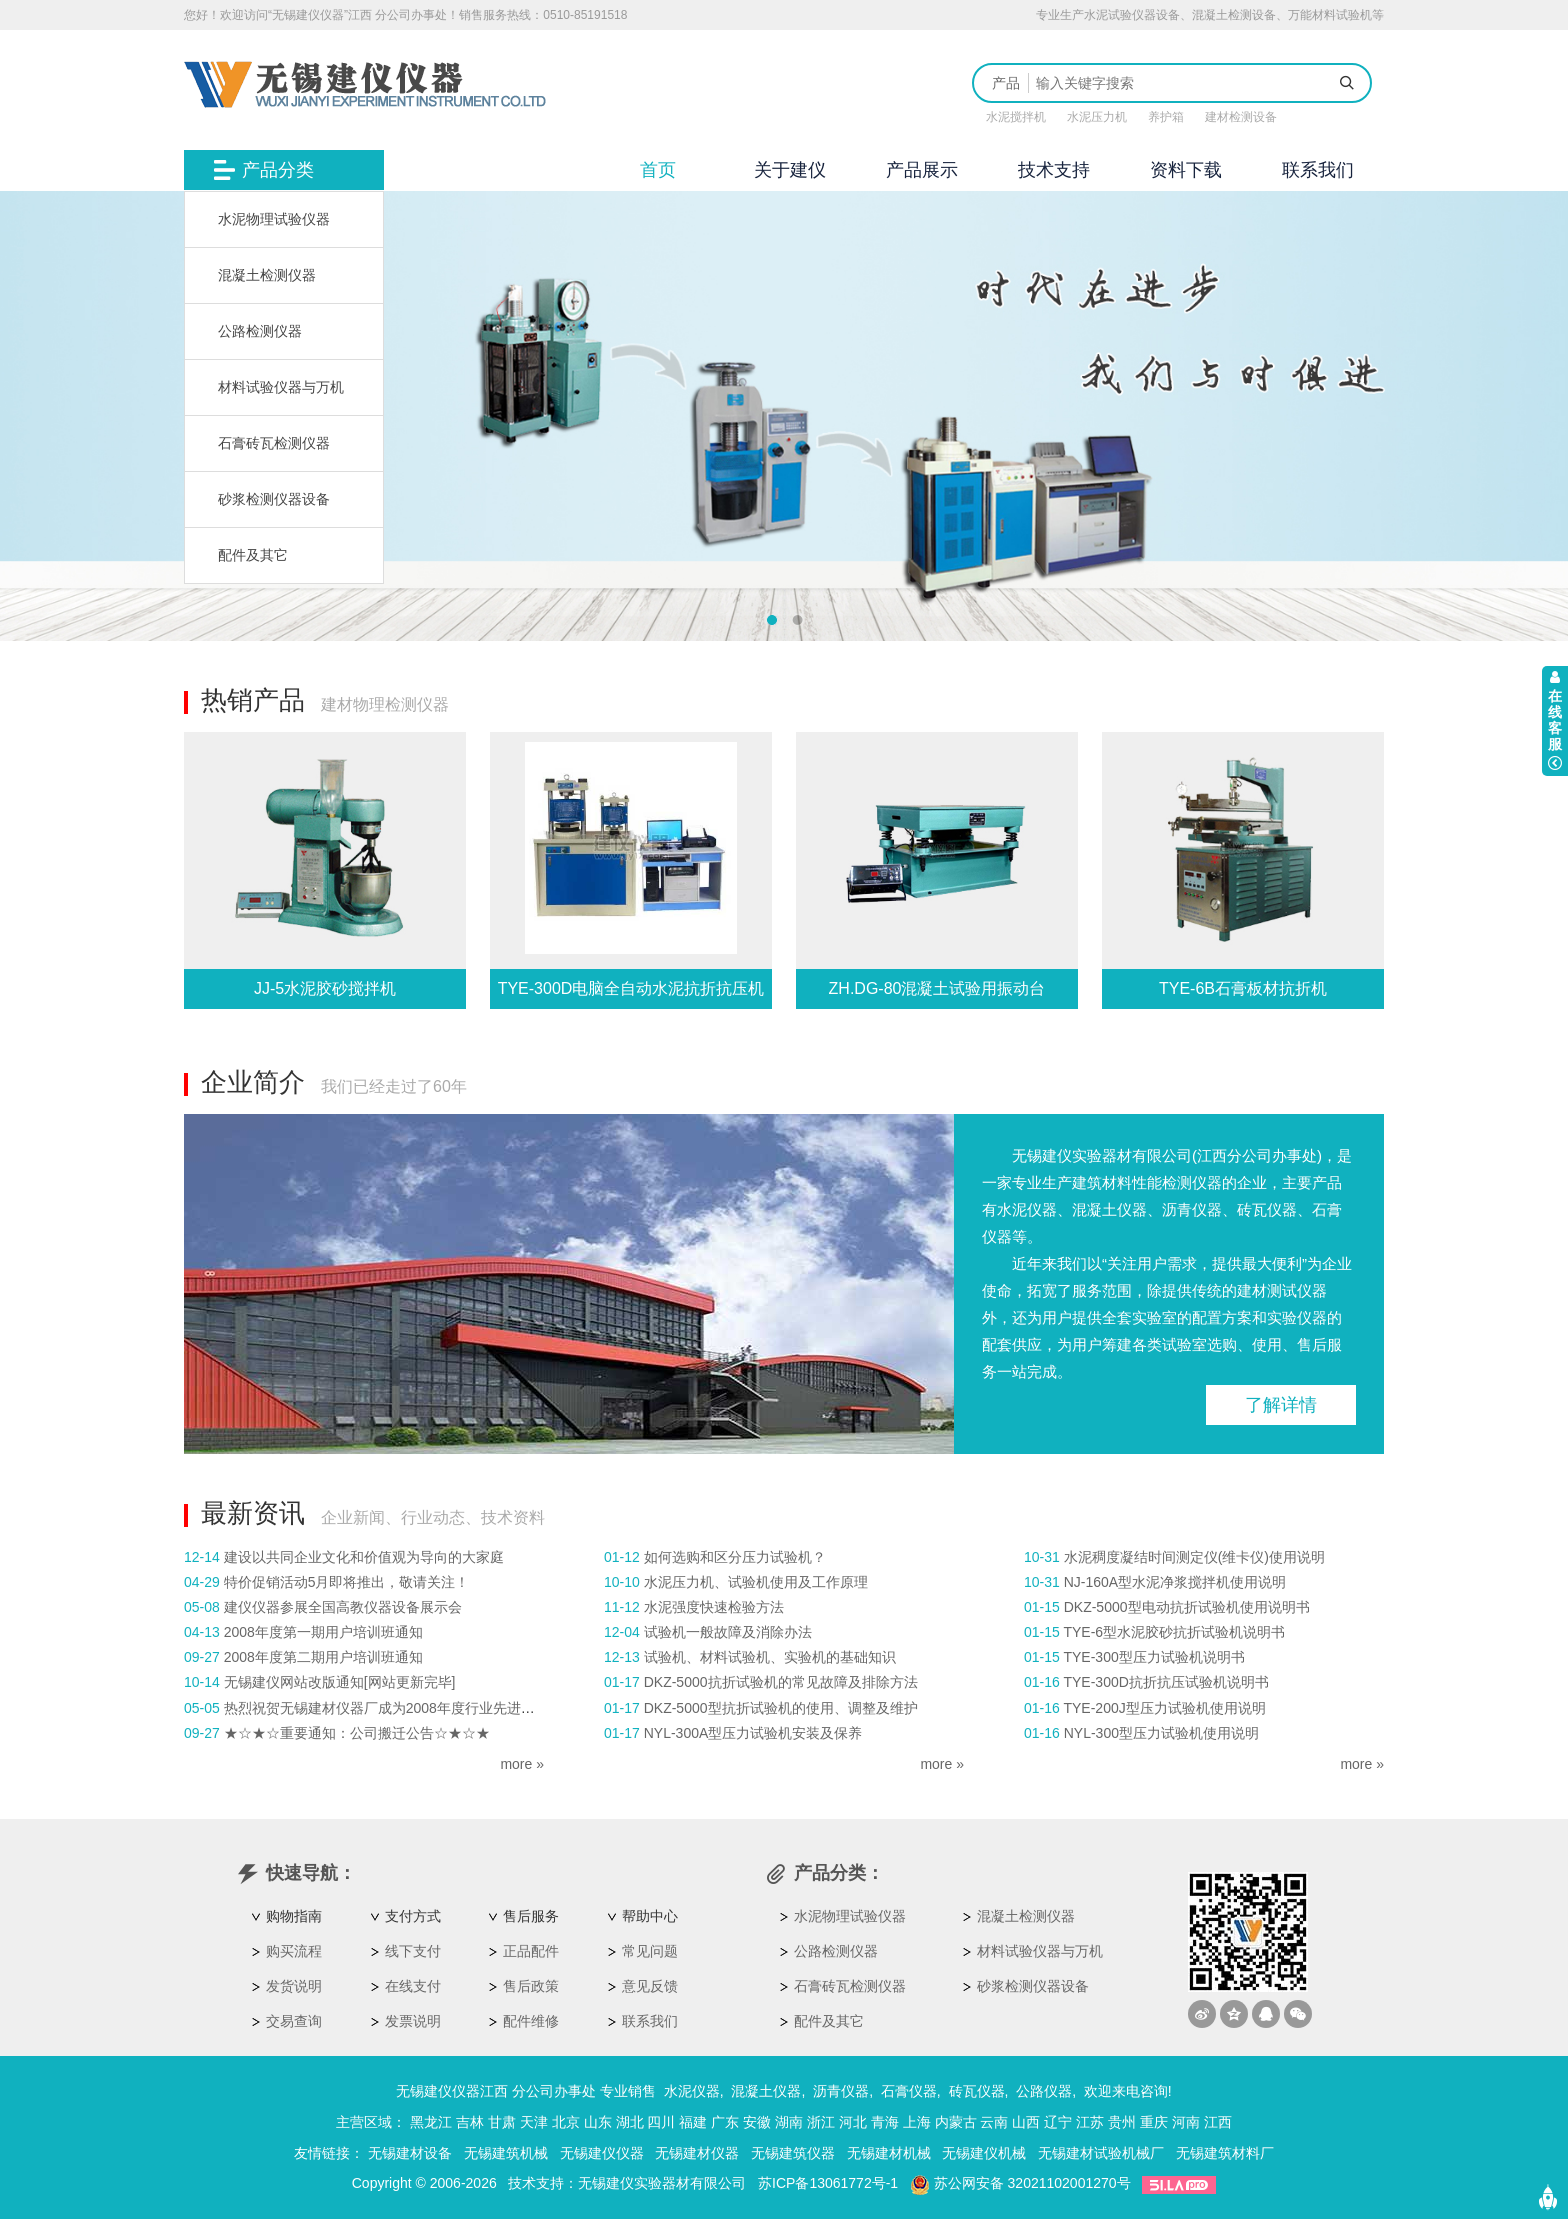 The width and height of the screenshot is (1568, 2219). Describe the element at coordinates (431, 2122) in the screenshot. I see `黑龙江` at that location.